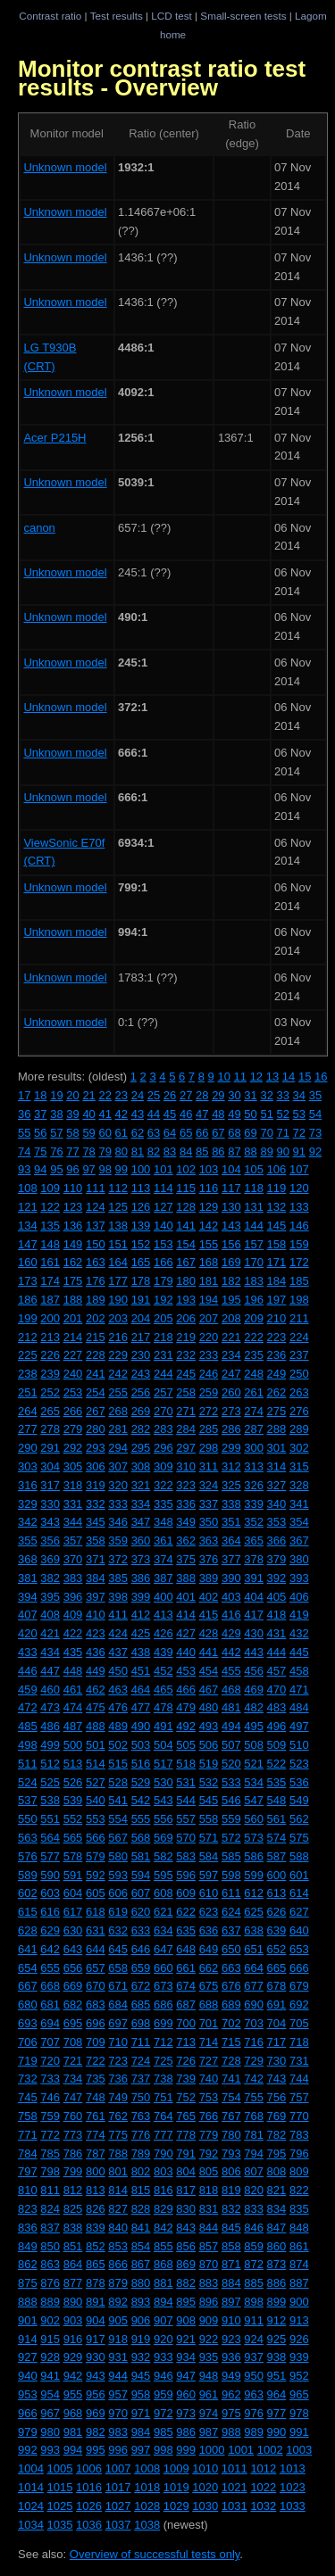 This screenshot has width=335, height=2576. What do you see at coordinates (141, 2320) in the screenshot?
I see `906` at bounding box center [141, 2320].